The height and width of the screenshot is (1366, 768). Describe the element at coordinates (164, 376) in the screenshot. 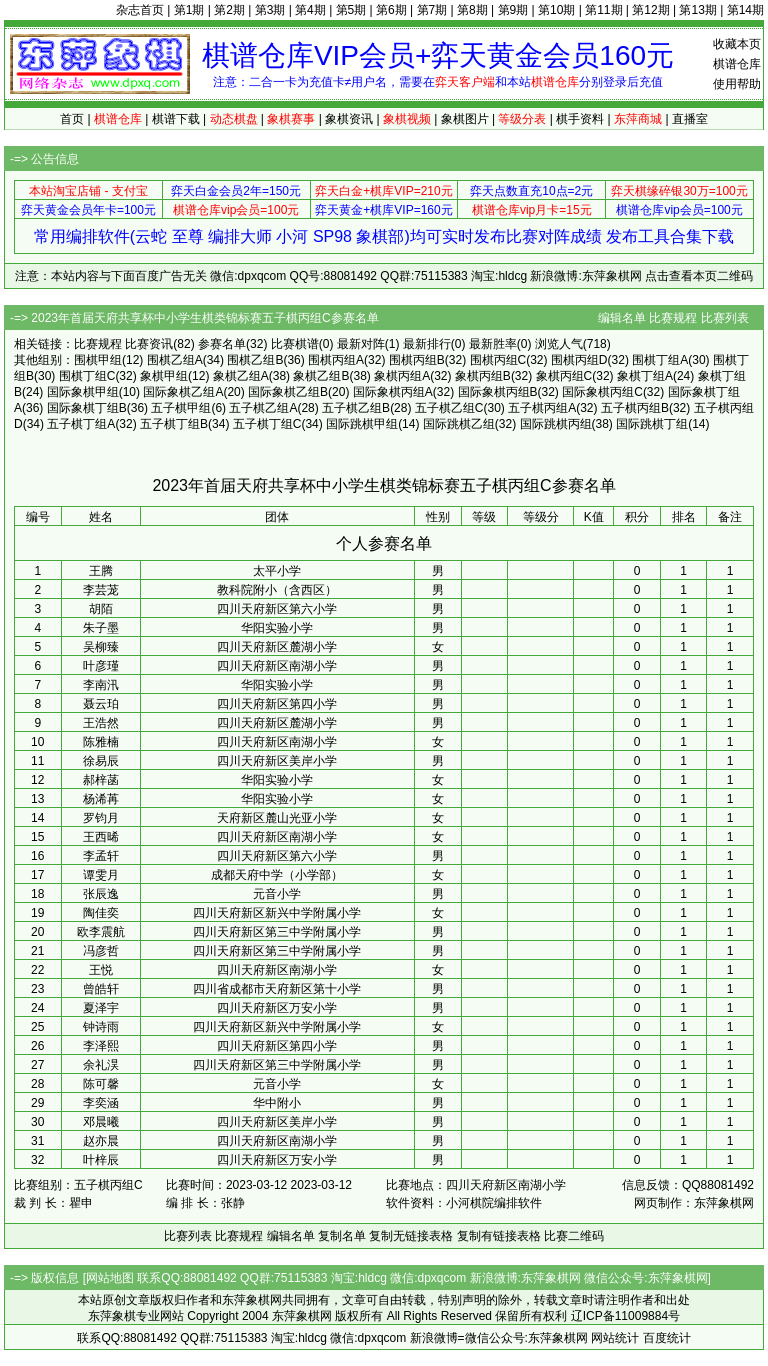

I see `象棋甲组` at that location.